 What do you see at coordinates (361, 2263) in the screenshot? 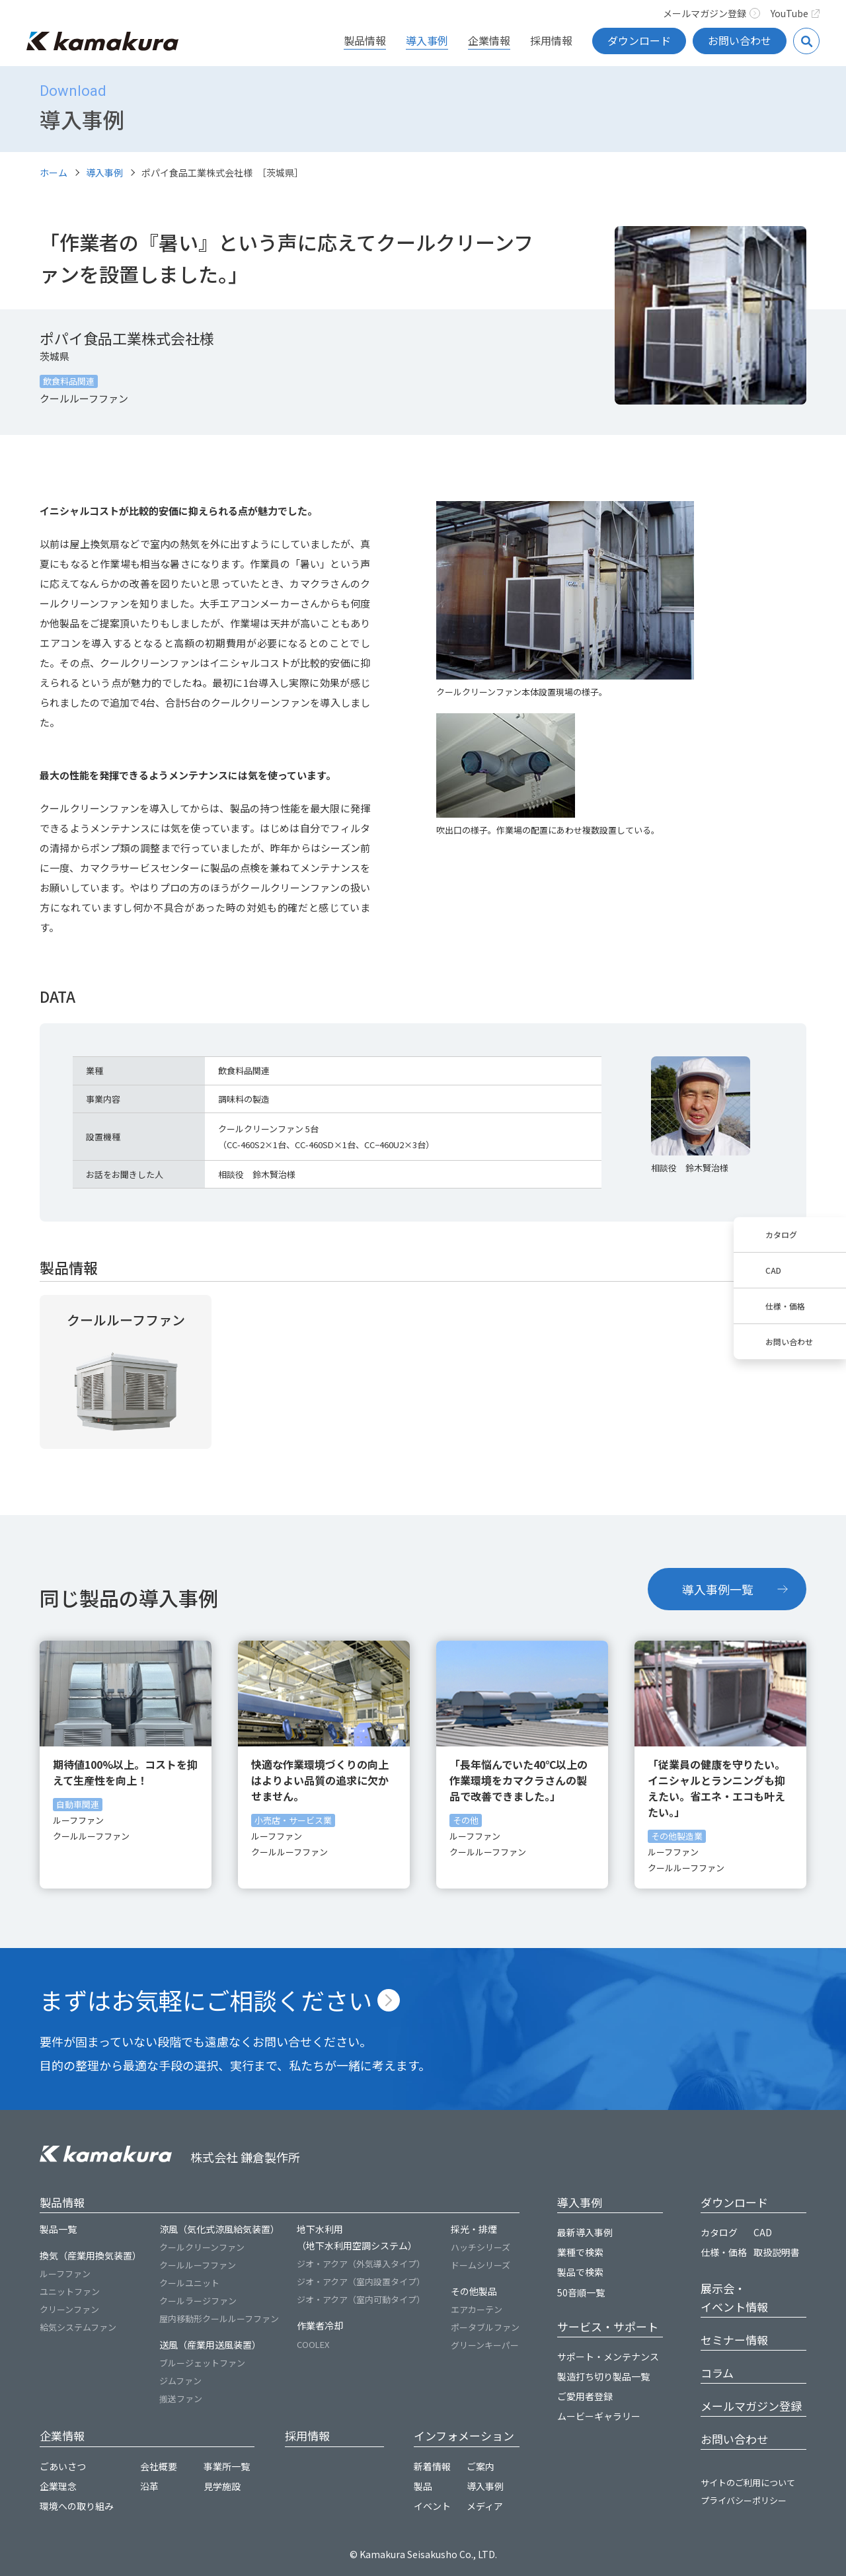
I see `ジオ・アクア（外気導入タイプ）` at bounding box center [361, 2263].